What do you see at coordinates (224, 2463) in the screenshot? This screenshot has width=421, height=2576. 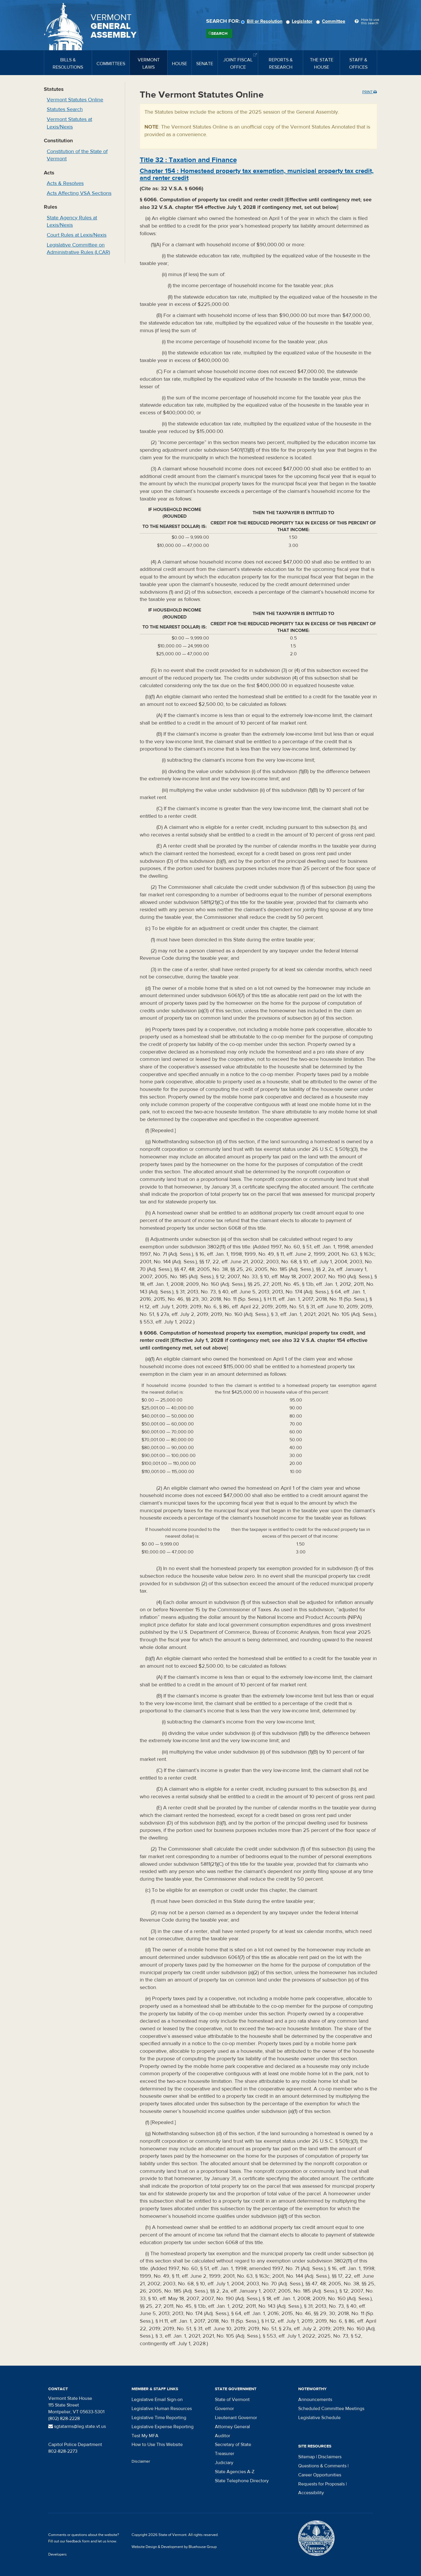 I see `Judiciary` at bounding box center [224, 2463].